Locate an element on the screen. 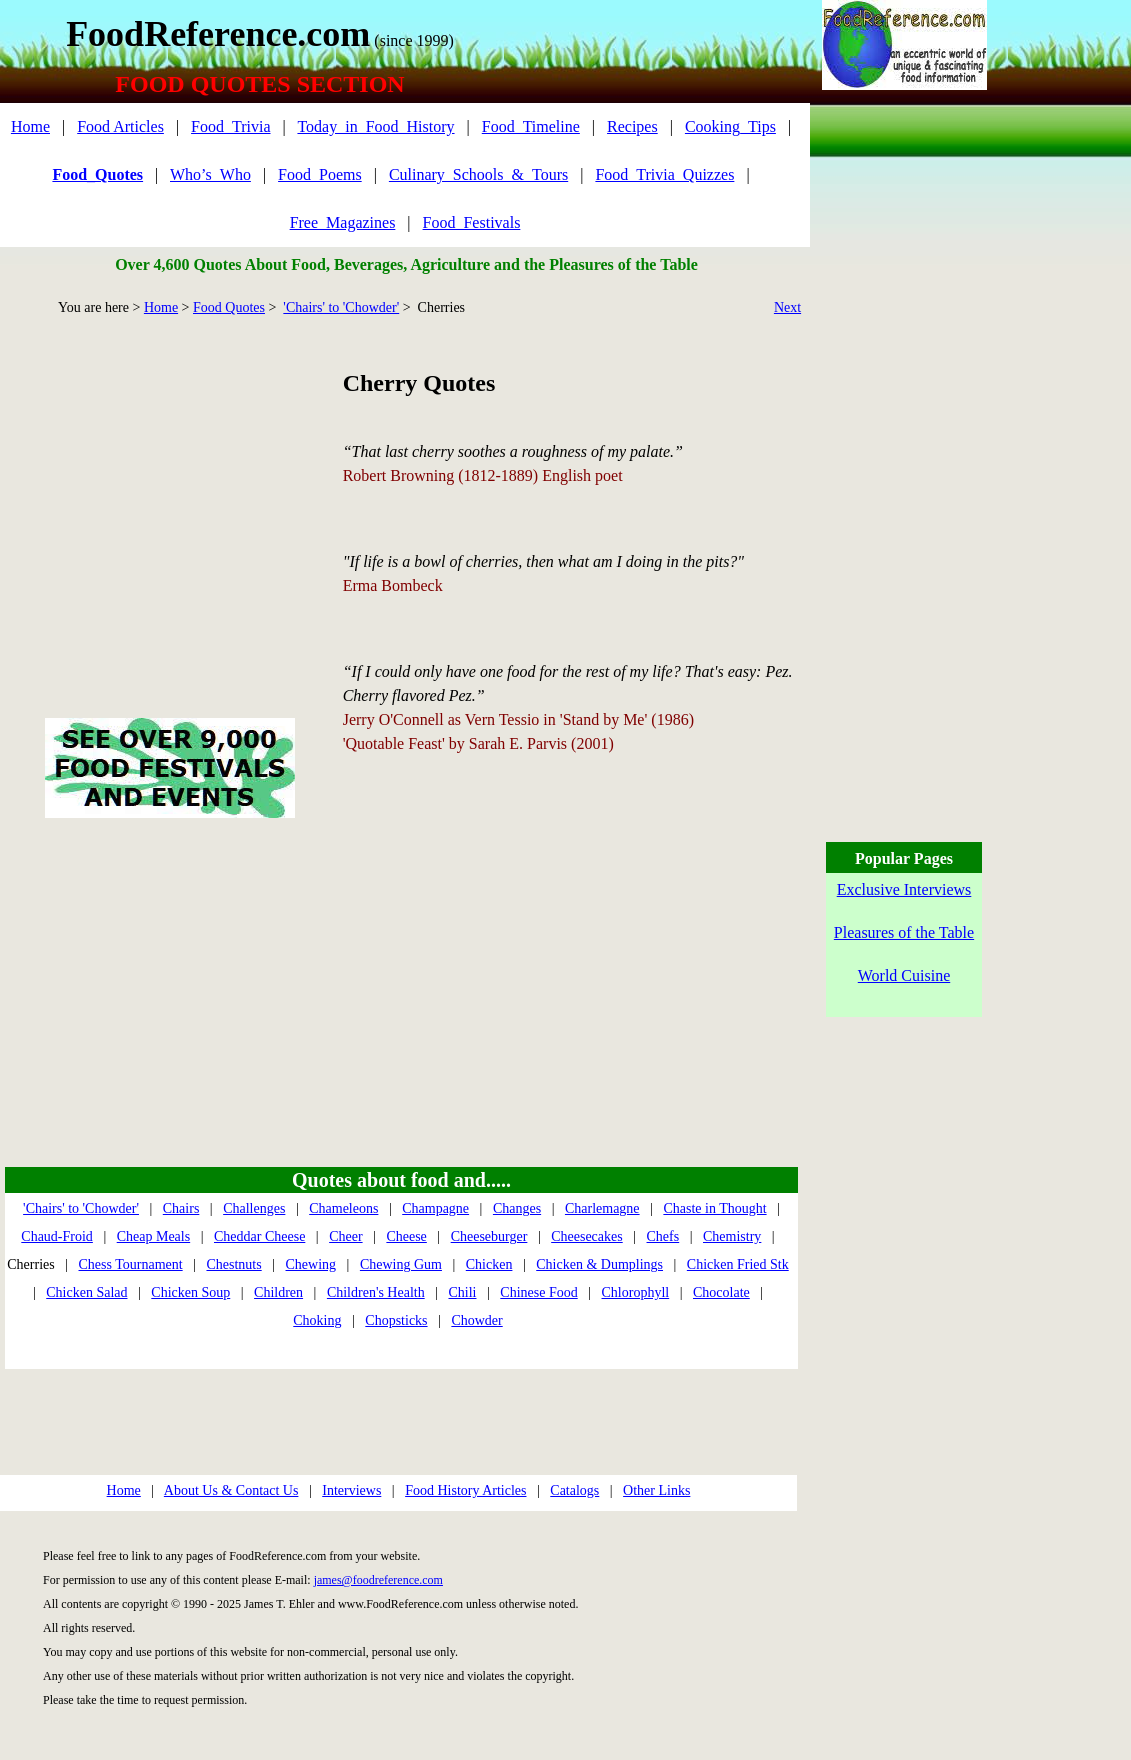  Charlemagne is located at coordinates (602, 1208).